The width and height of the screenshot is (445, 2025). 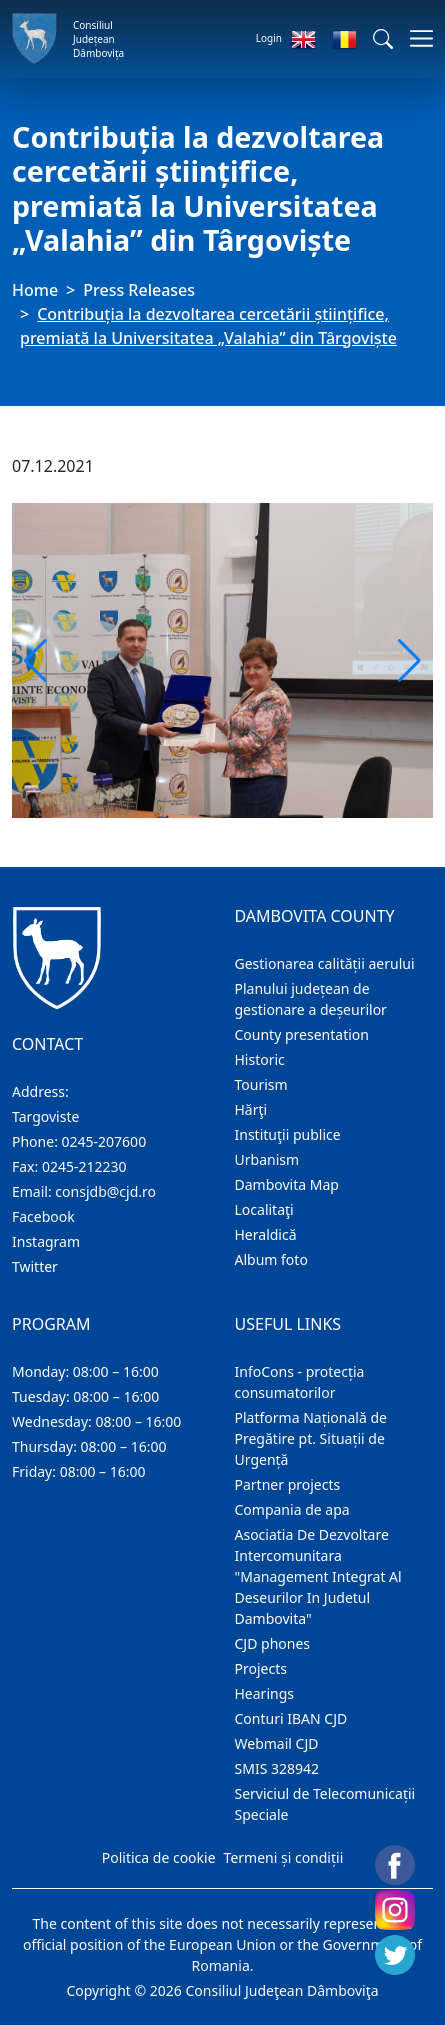 What do you see at coordinates (266, 1234) in the screenshot?
I see `Heraldică` at bounding box center [266, 1234].